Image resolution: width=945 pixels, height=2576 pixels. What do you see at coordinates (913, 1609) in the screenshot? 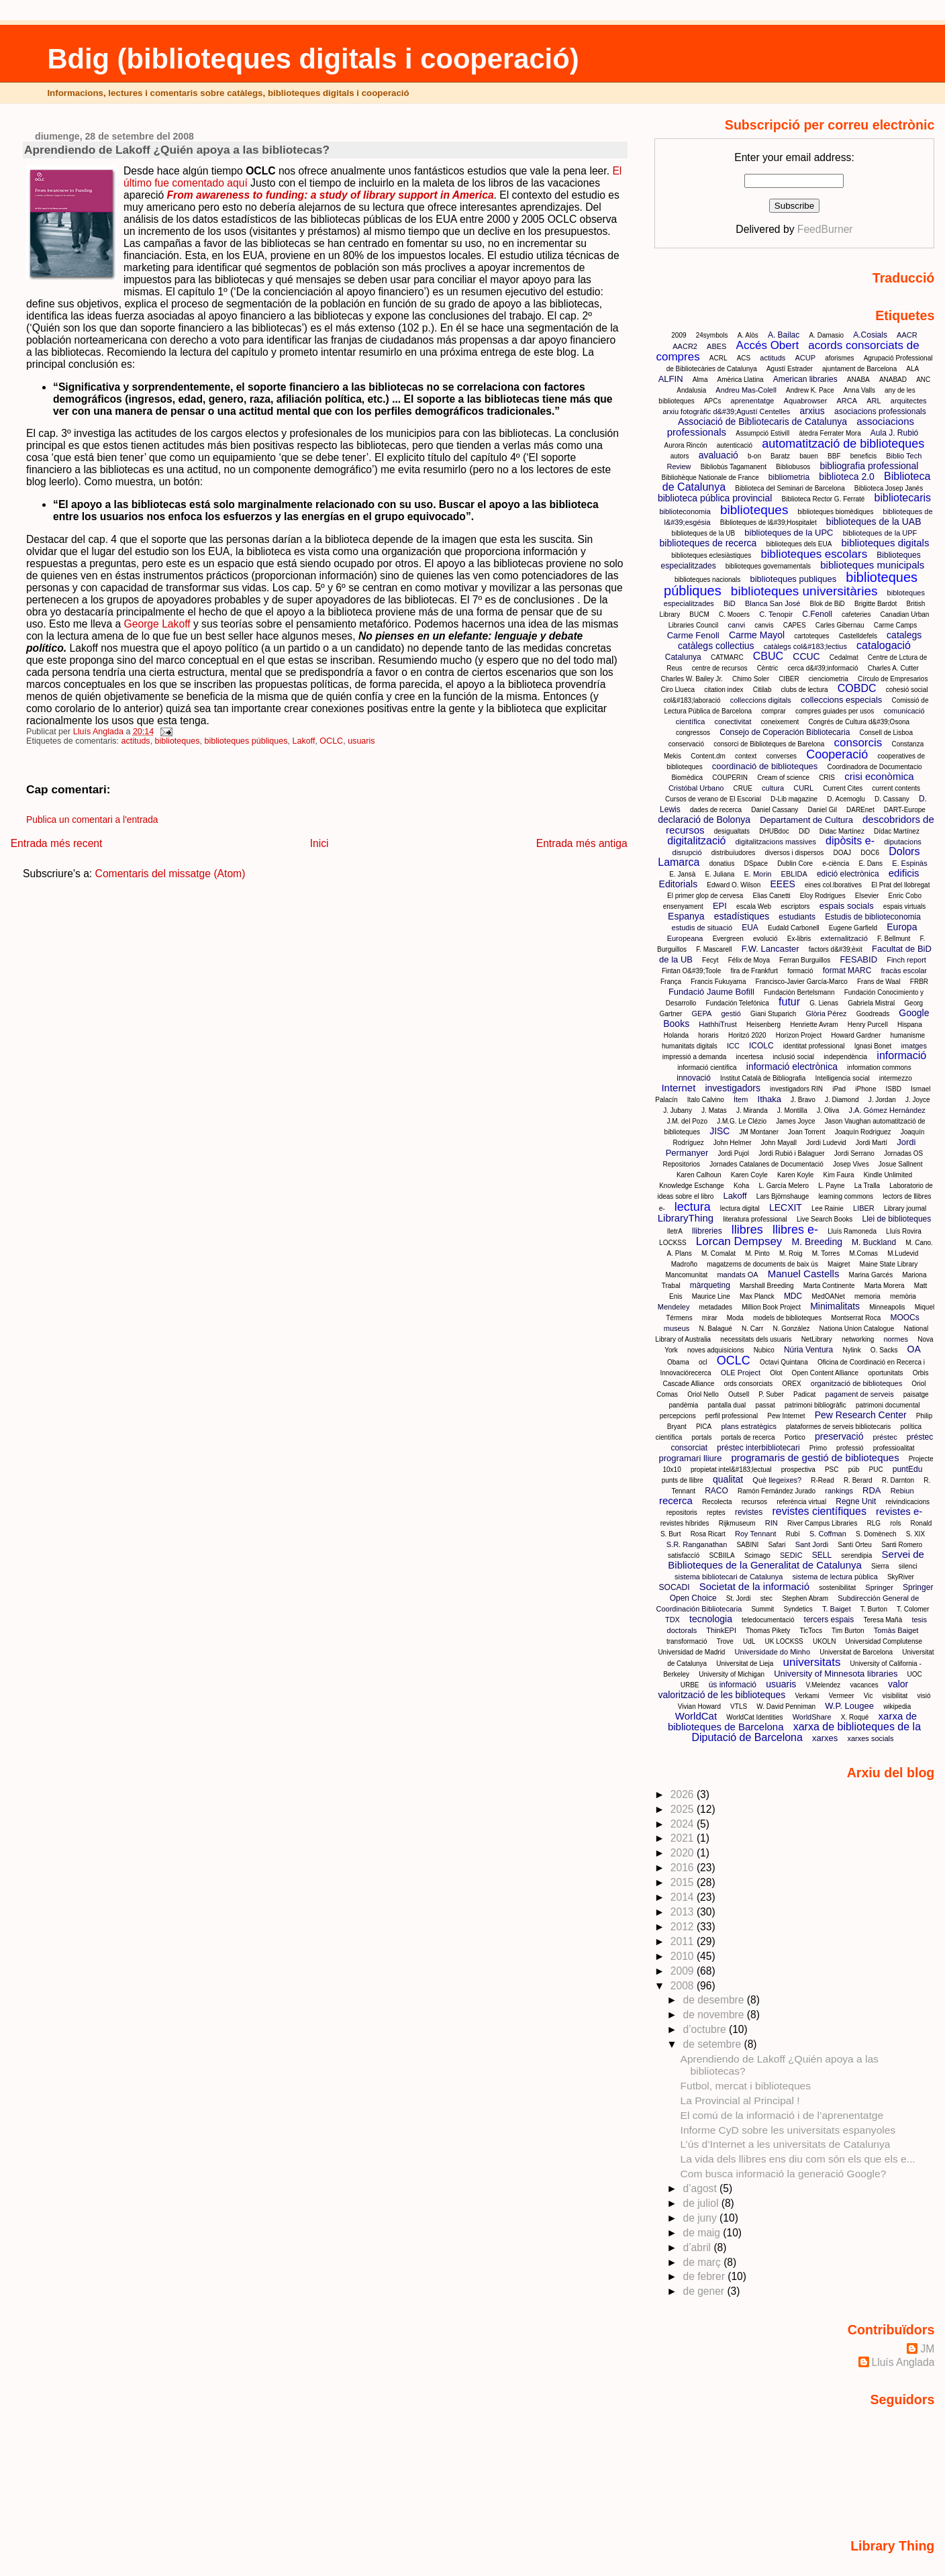
I see `T. Colomer` at bounding box center [913, 1609].